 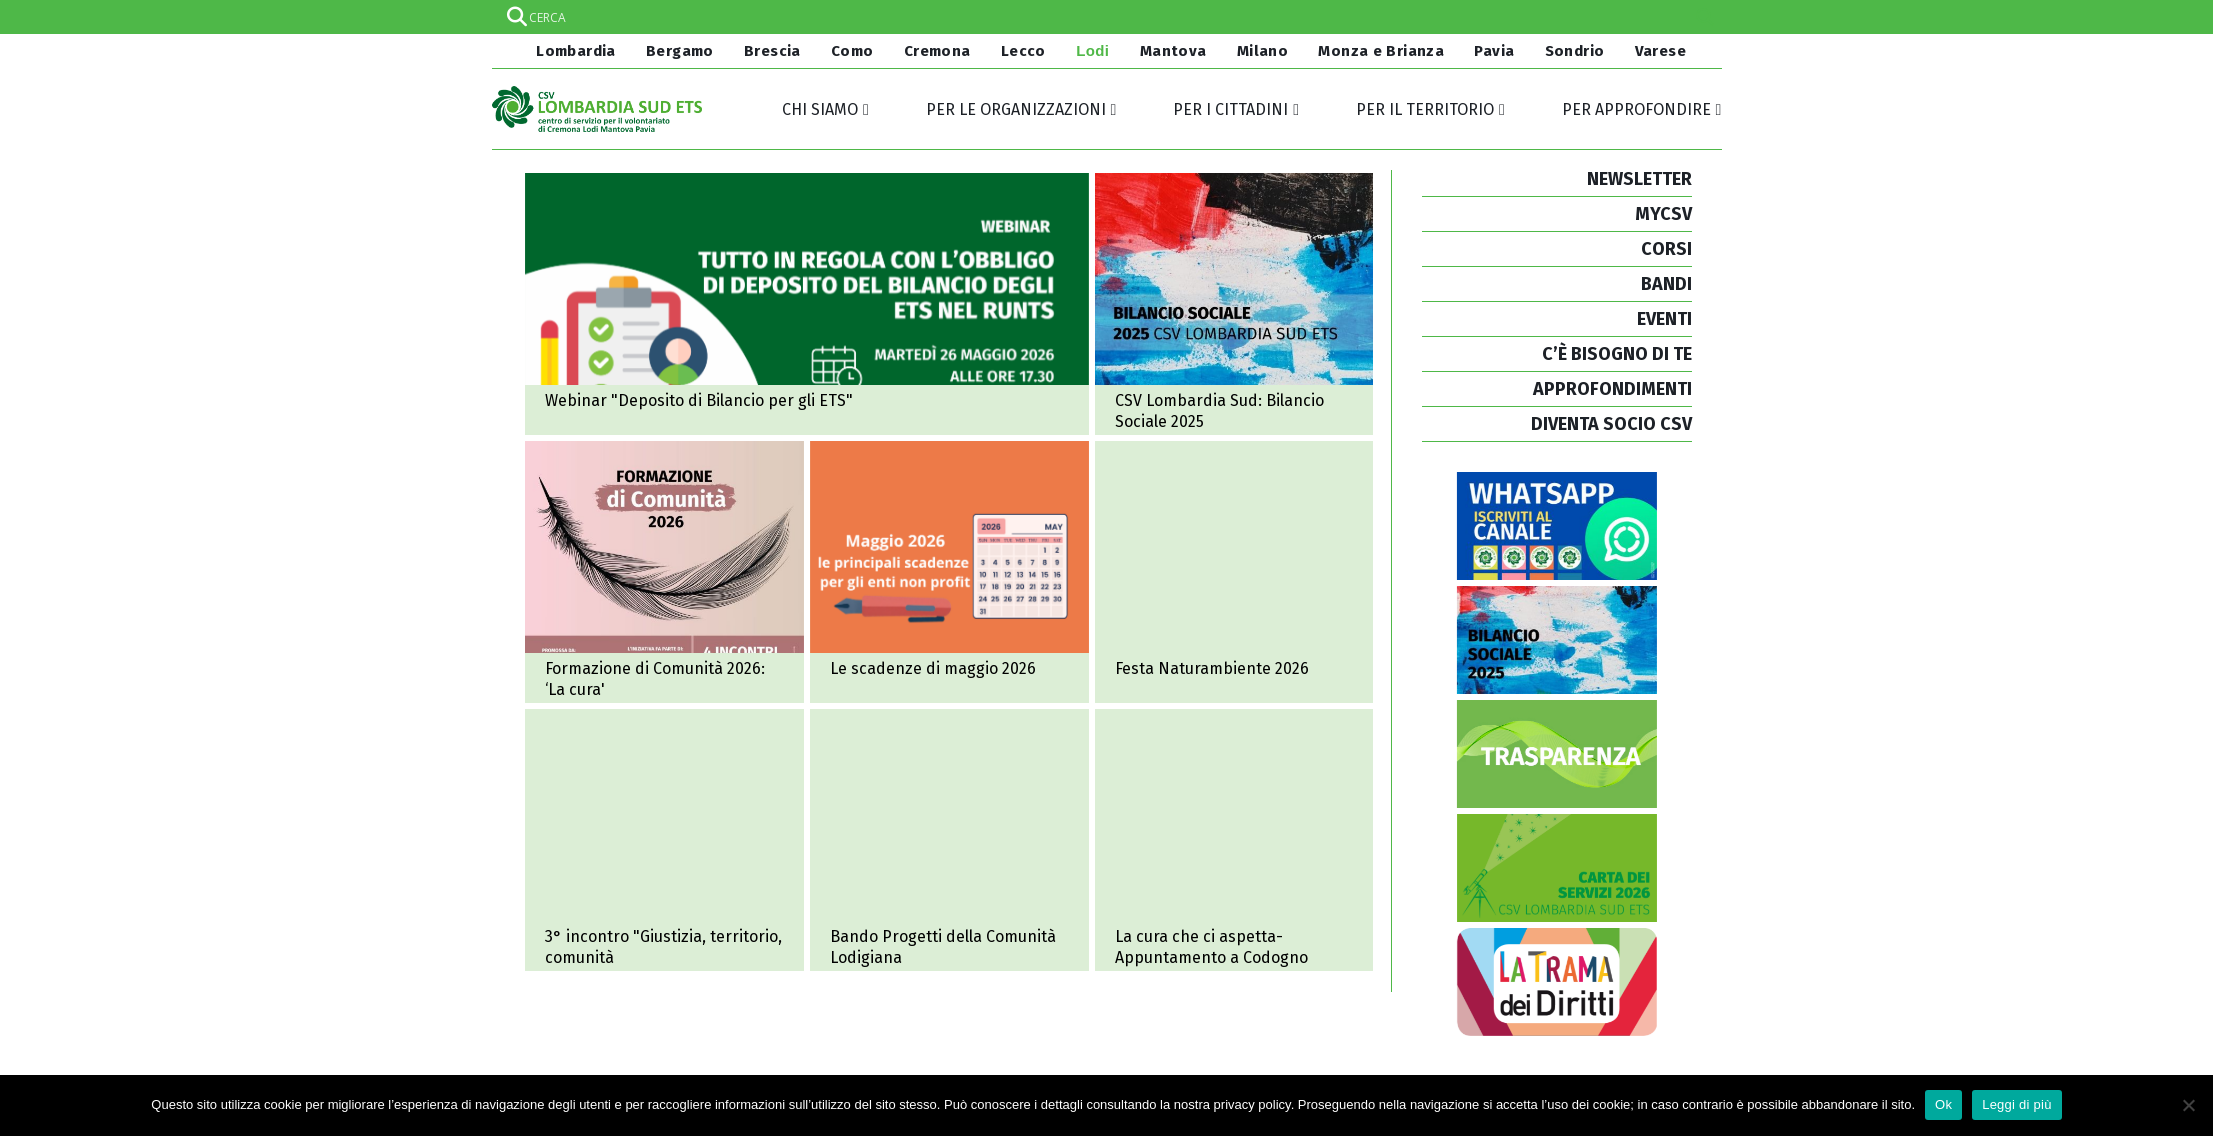 What do you see at coordinates (1636, 109) in the screenshot?
I see `Per approfondire` at bounding box center [1636, 109].